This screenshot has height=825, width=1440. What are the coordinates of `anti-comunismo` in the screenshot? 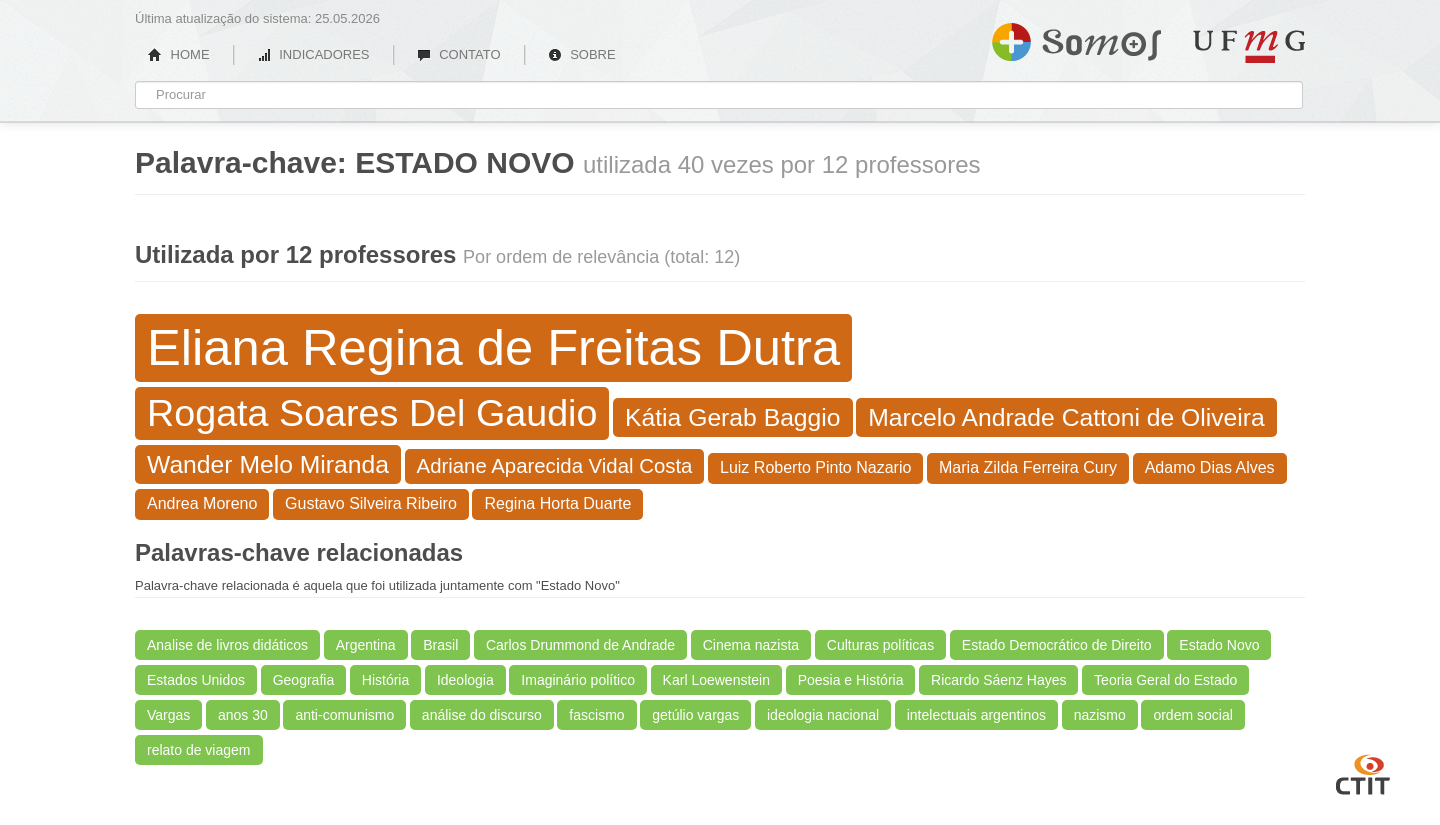 It's located at (344, 715).